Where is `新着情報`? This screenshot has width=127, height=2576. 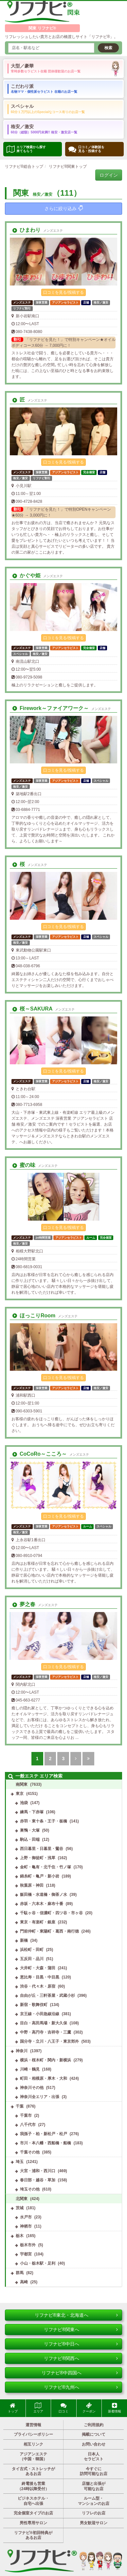
新着情報 is located at coordinates (114, 2408).